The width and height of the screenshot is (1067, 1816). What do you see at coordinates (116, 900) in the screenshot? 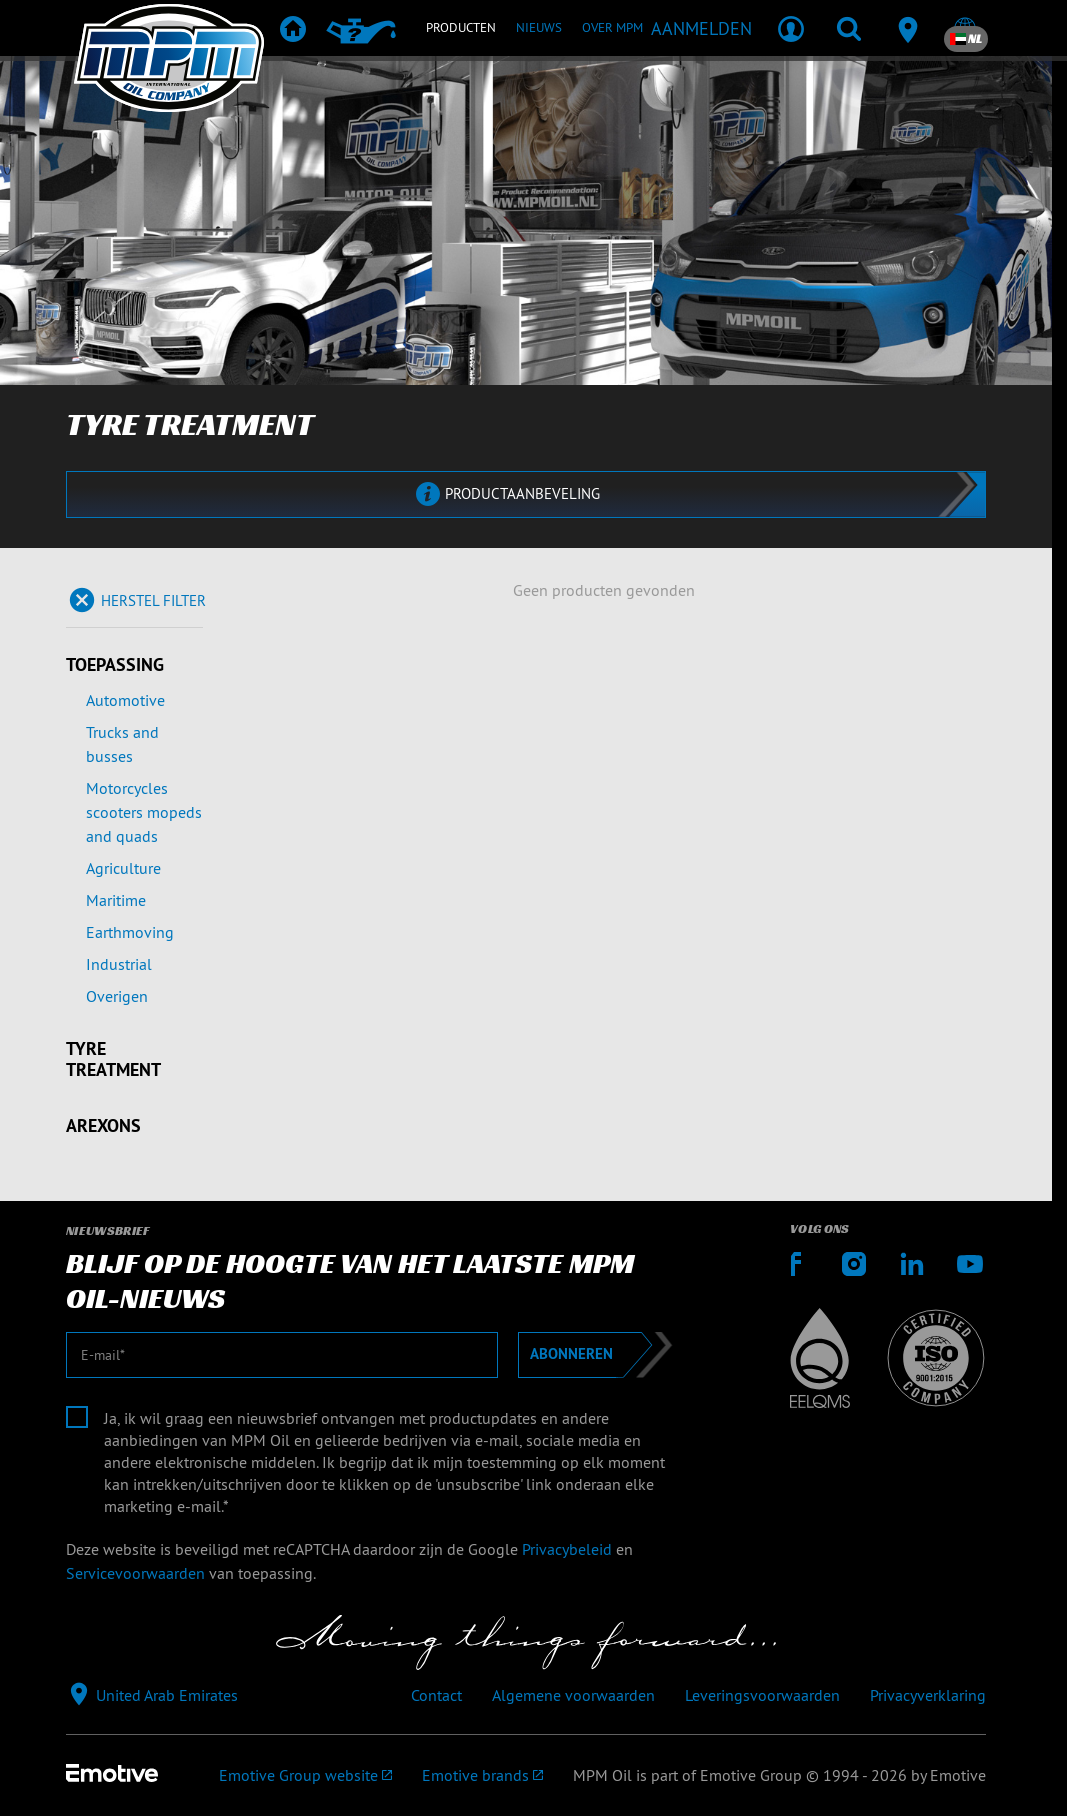
I see `Maritime` at bounding box center [116, 900].